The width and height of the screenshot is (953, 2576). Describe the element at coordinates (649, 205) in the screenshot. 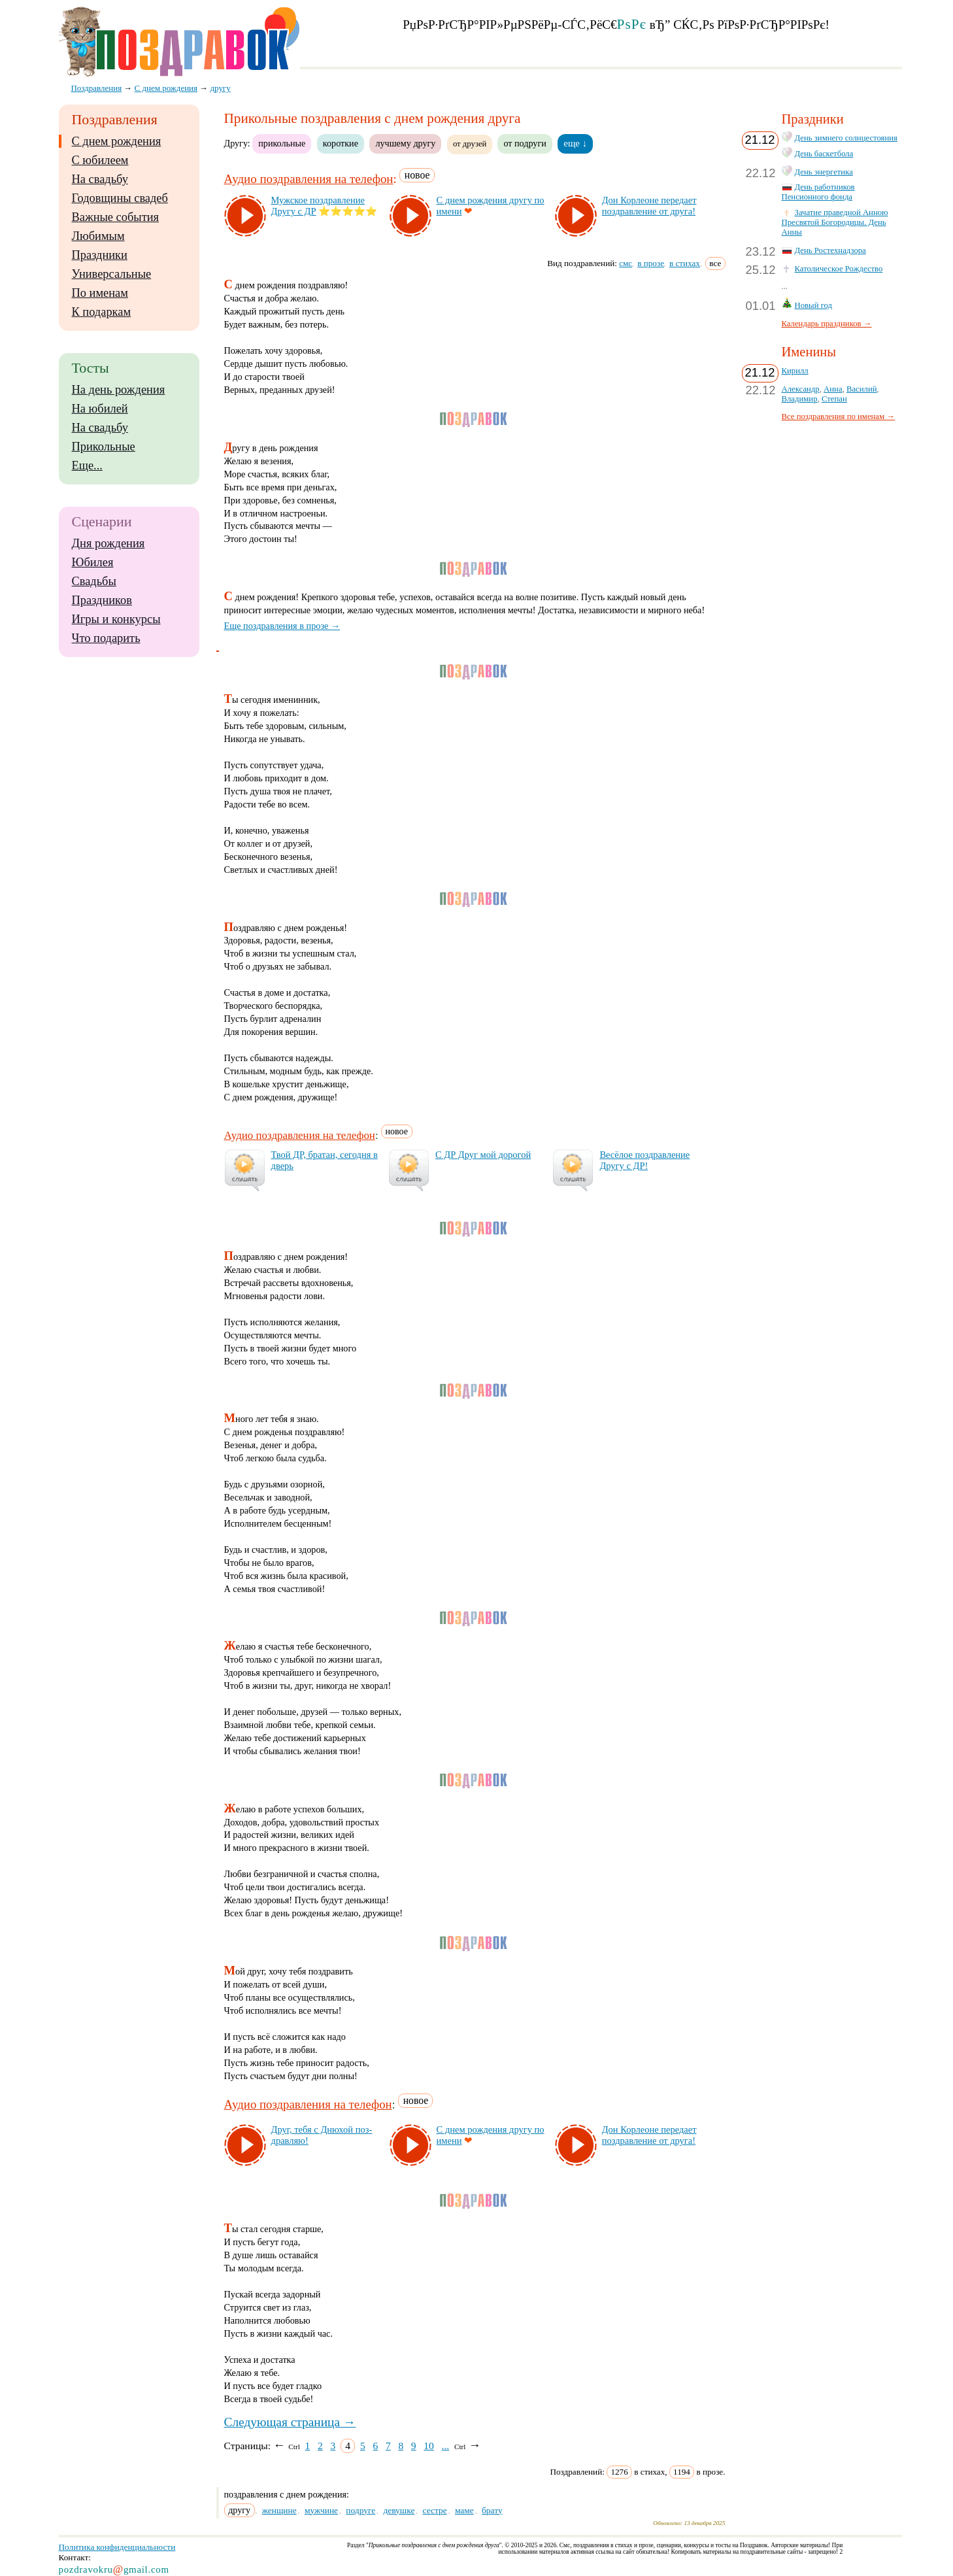

I see `Дон Кор­ле­оне пе­ре­да­ет поз­драв­ле­ние от дру­га!` at that location.